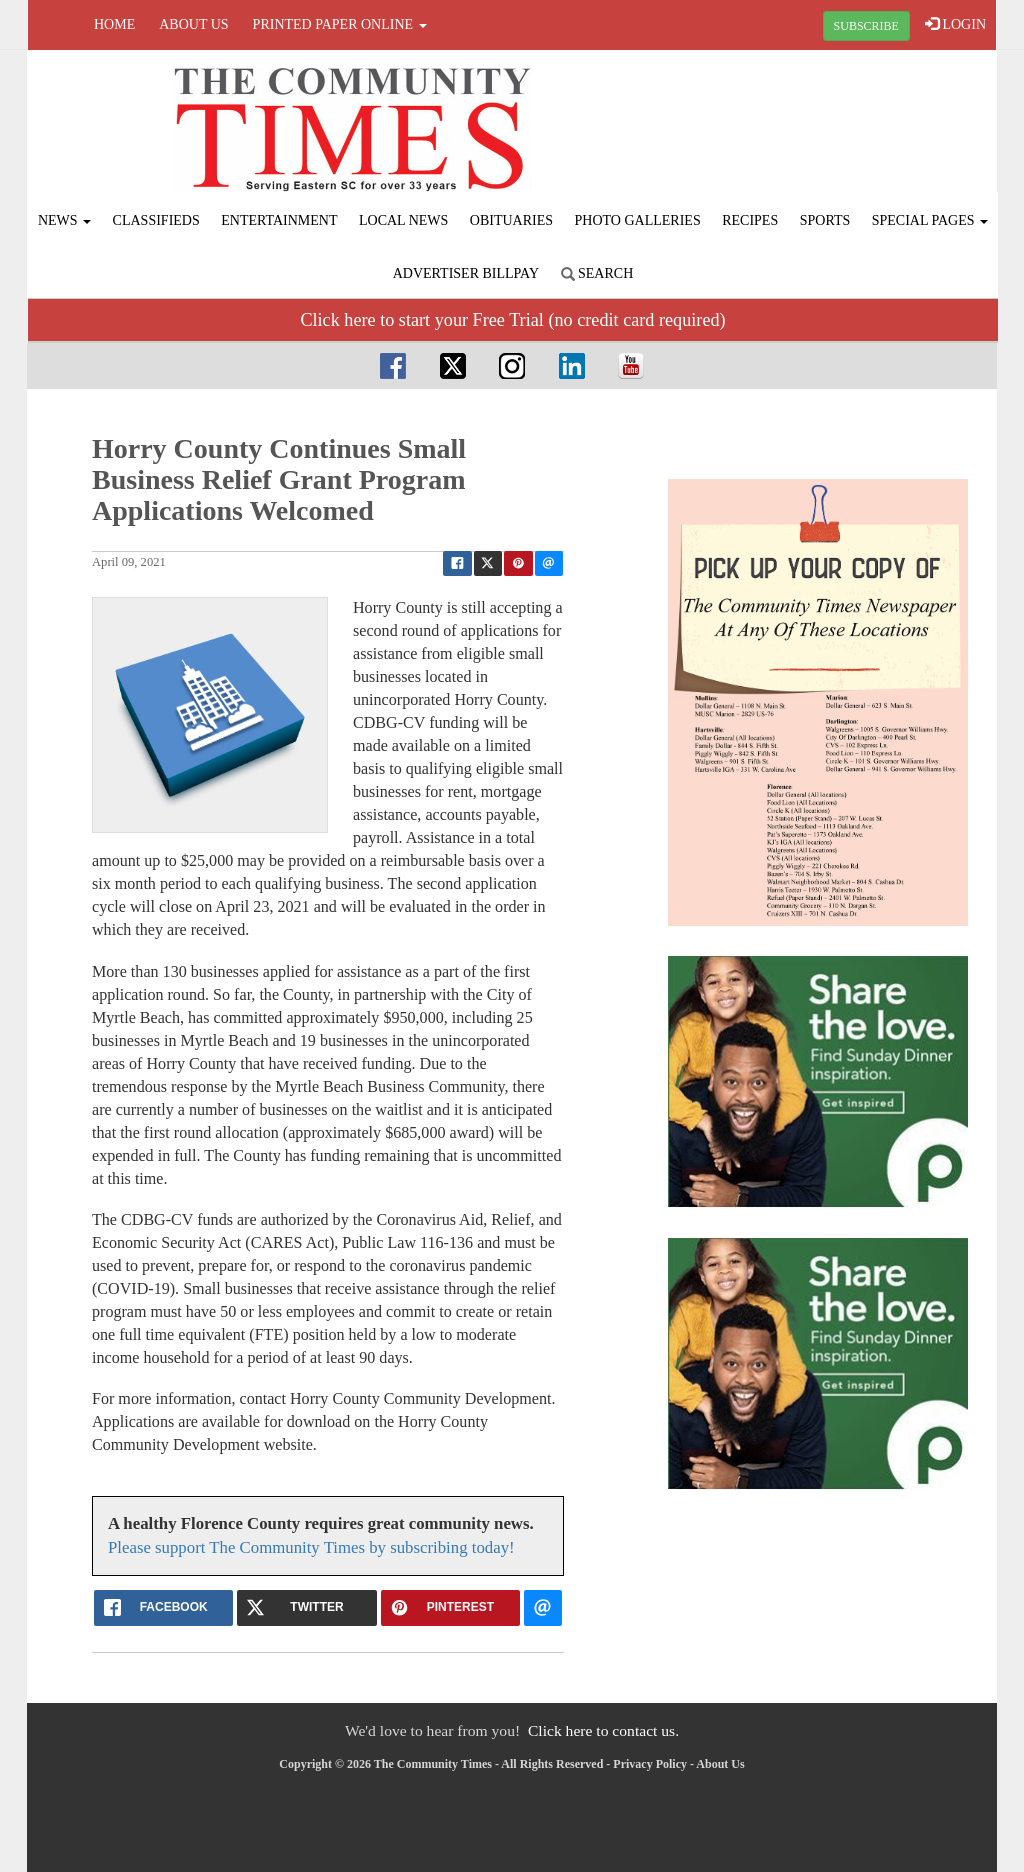 The image size is (1024, 1872). I want to click on Local News, so click(403, 220).